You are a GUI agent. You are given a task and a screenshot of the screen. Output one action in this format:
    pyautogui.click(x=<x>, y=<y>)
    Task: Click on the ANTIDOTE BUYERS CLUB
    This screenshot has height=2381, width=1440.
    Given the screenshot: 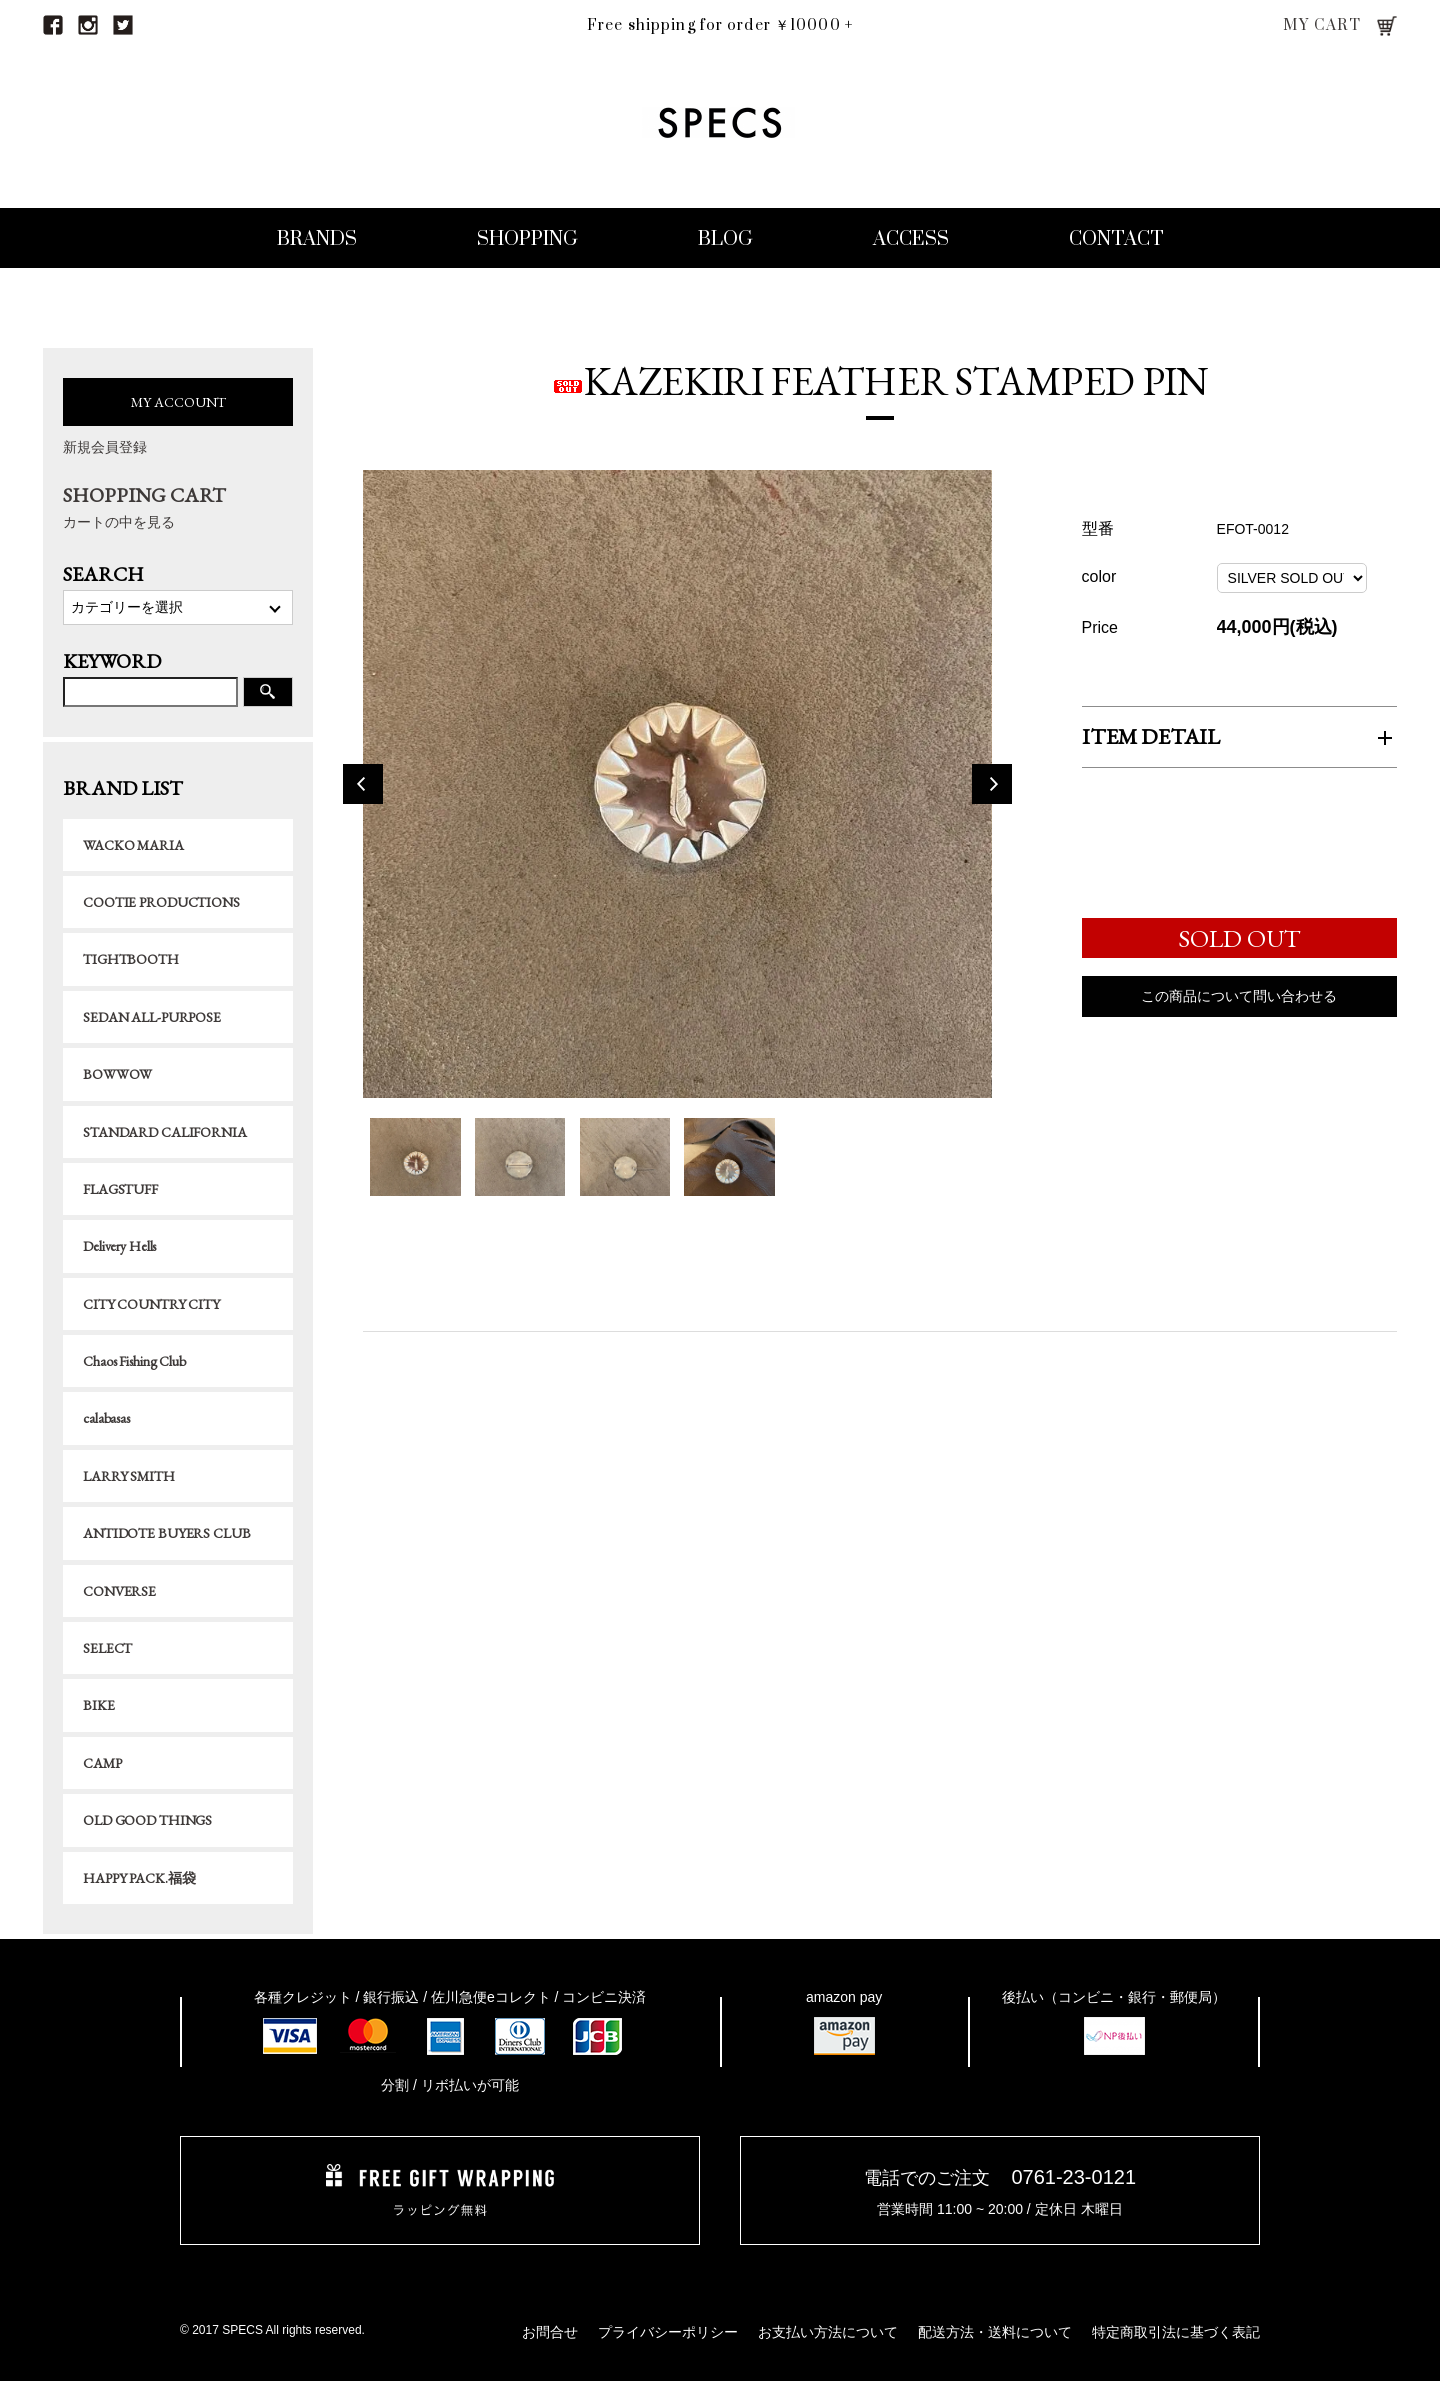 What is the action you would take?
    pyautogui.click(x=166, y=1533)
    